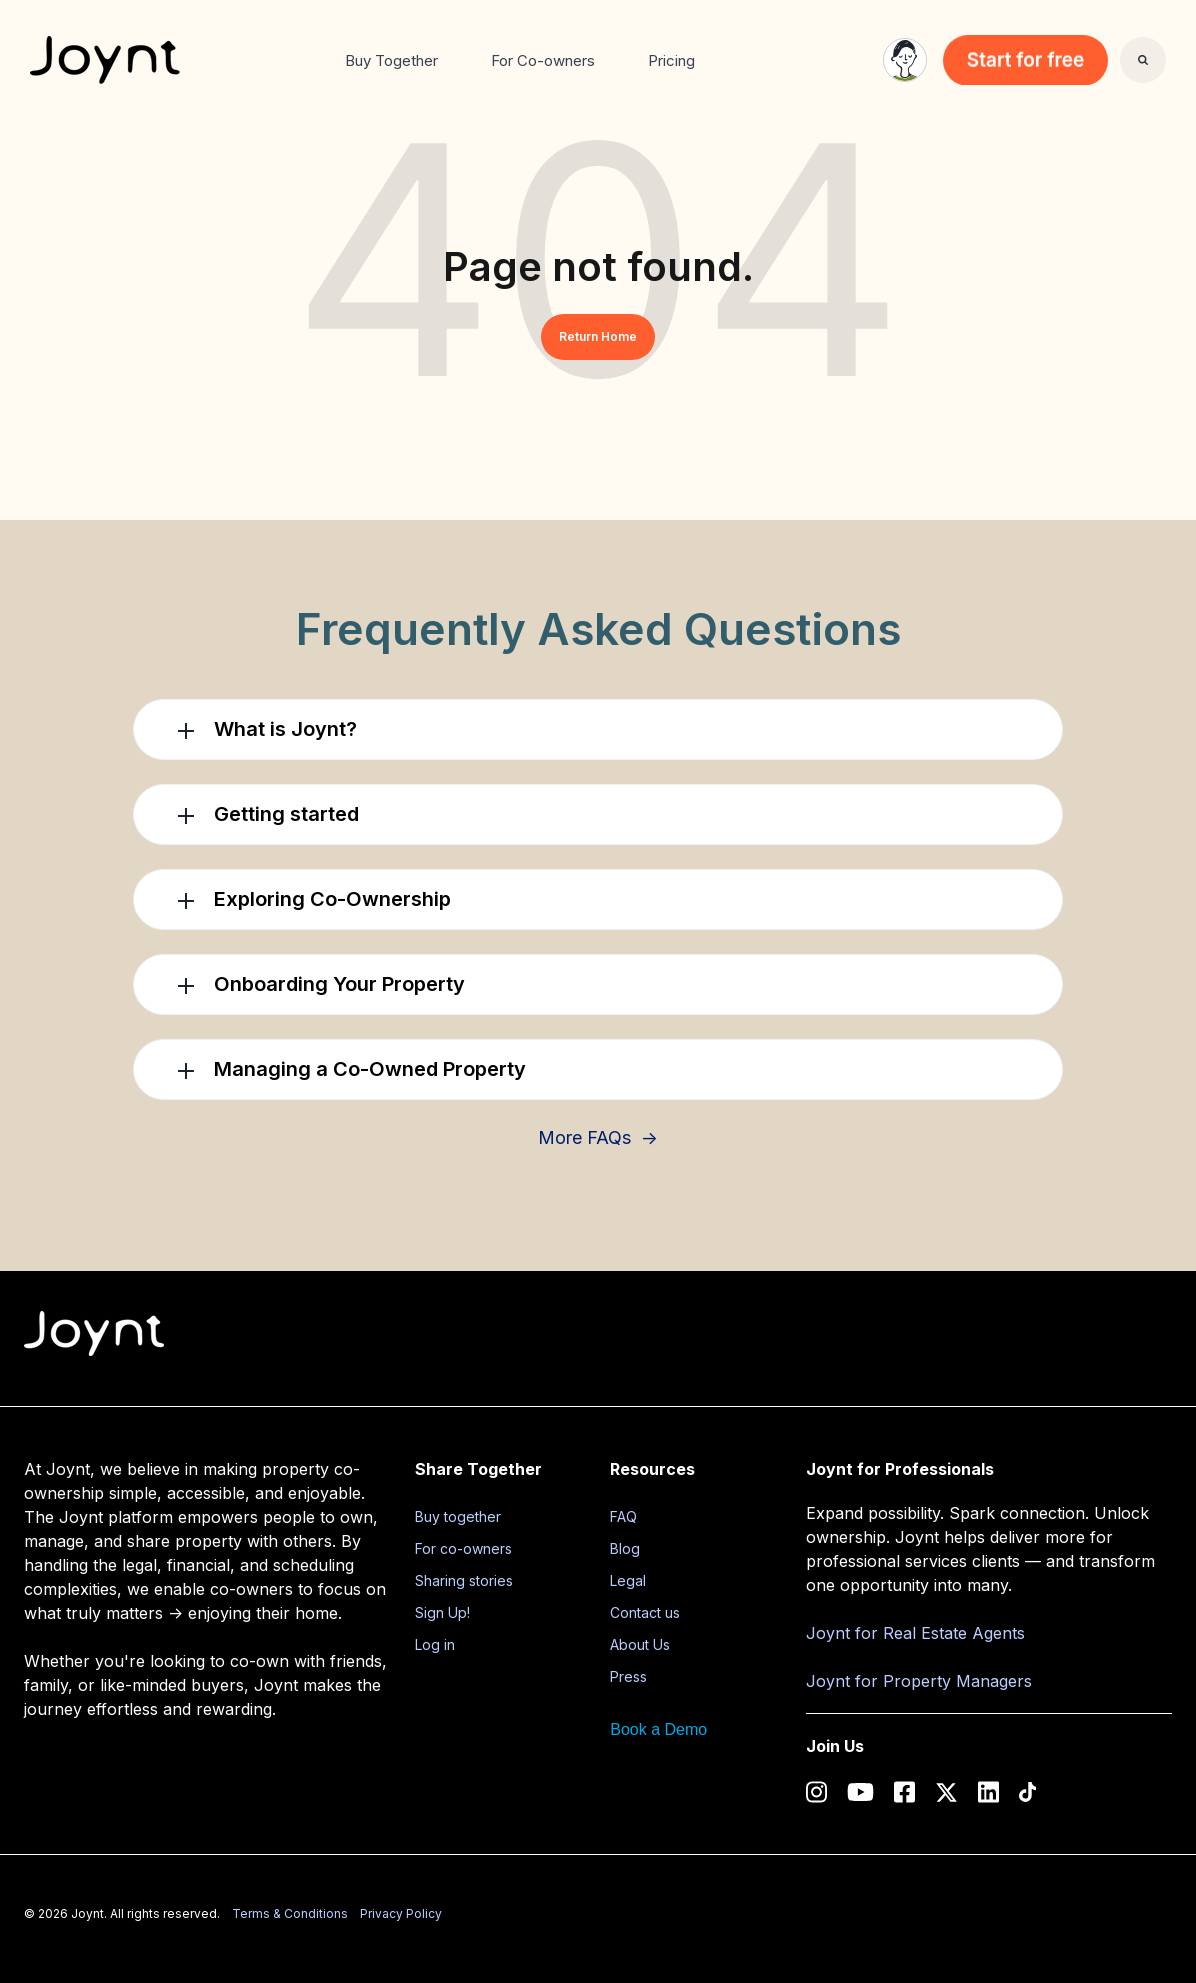 The image size is (1196, 1983). Describe the element at coordinates (290, 1913) in the screenshot. I see `Terms & Conditions` at that location.